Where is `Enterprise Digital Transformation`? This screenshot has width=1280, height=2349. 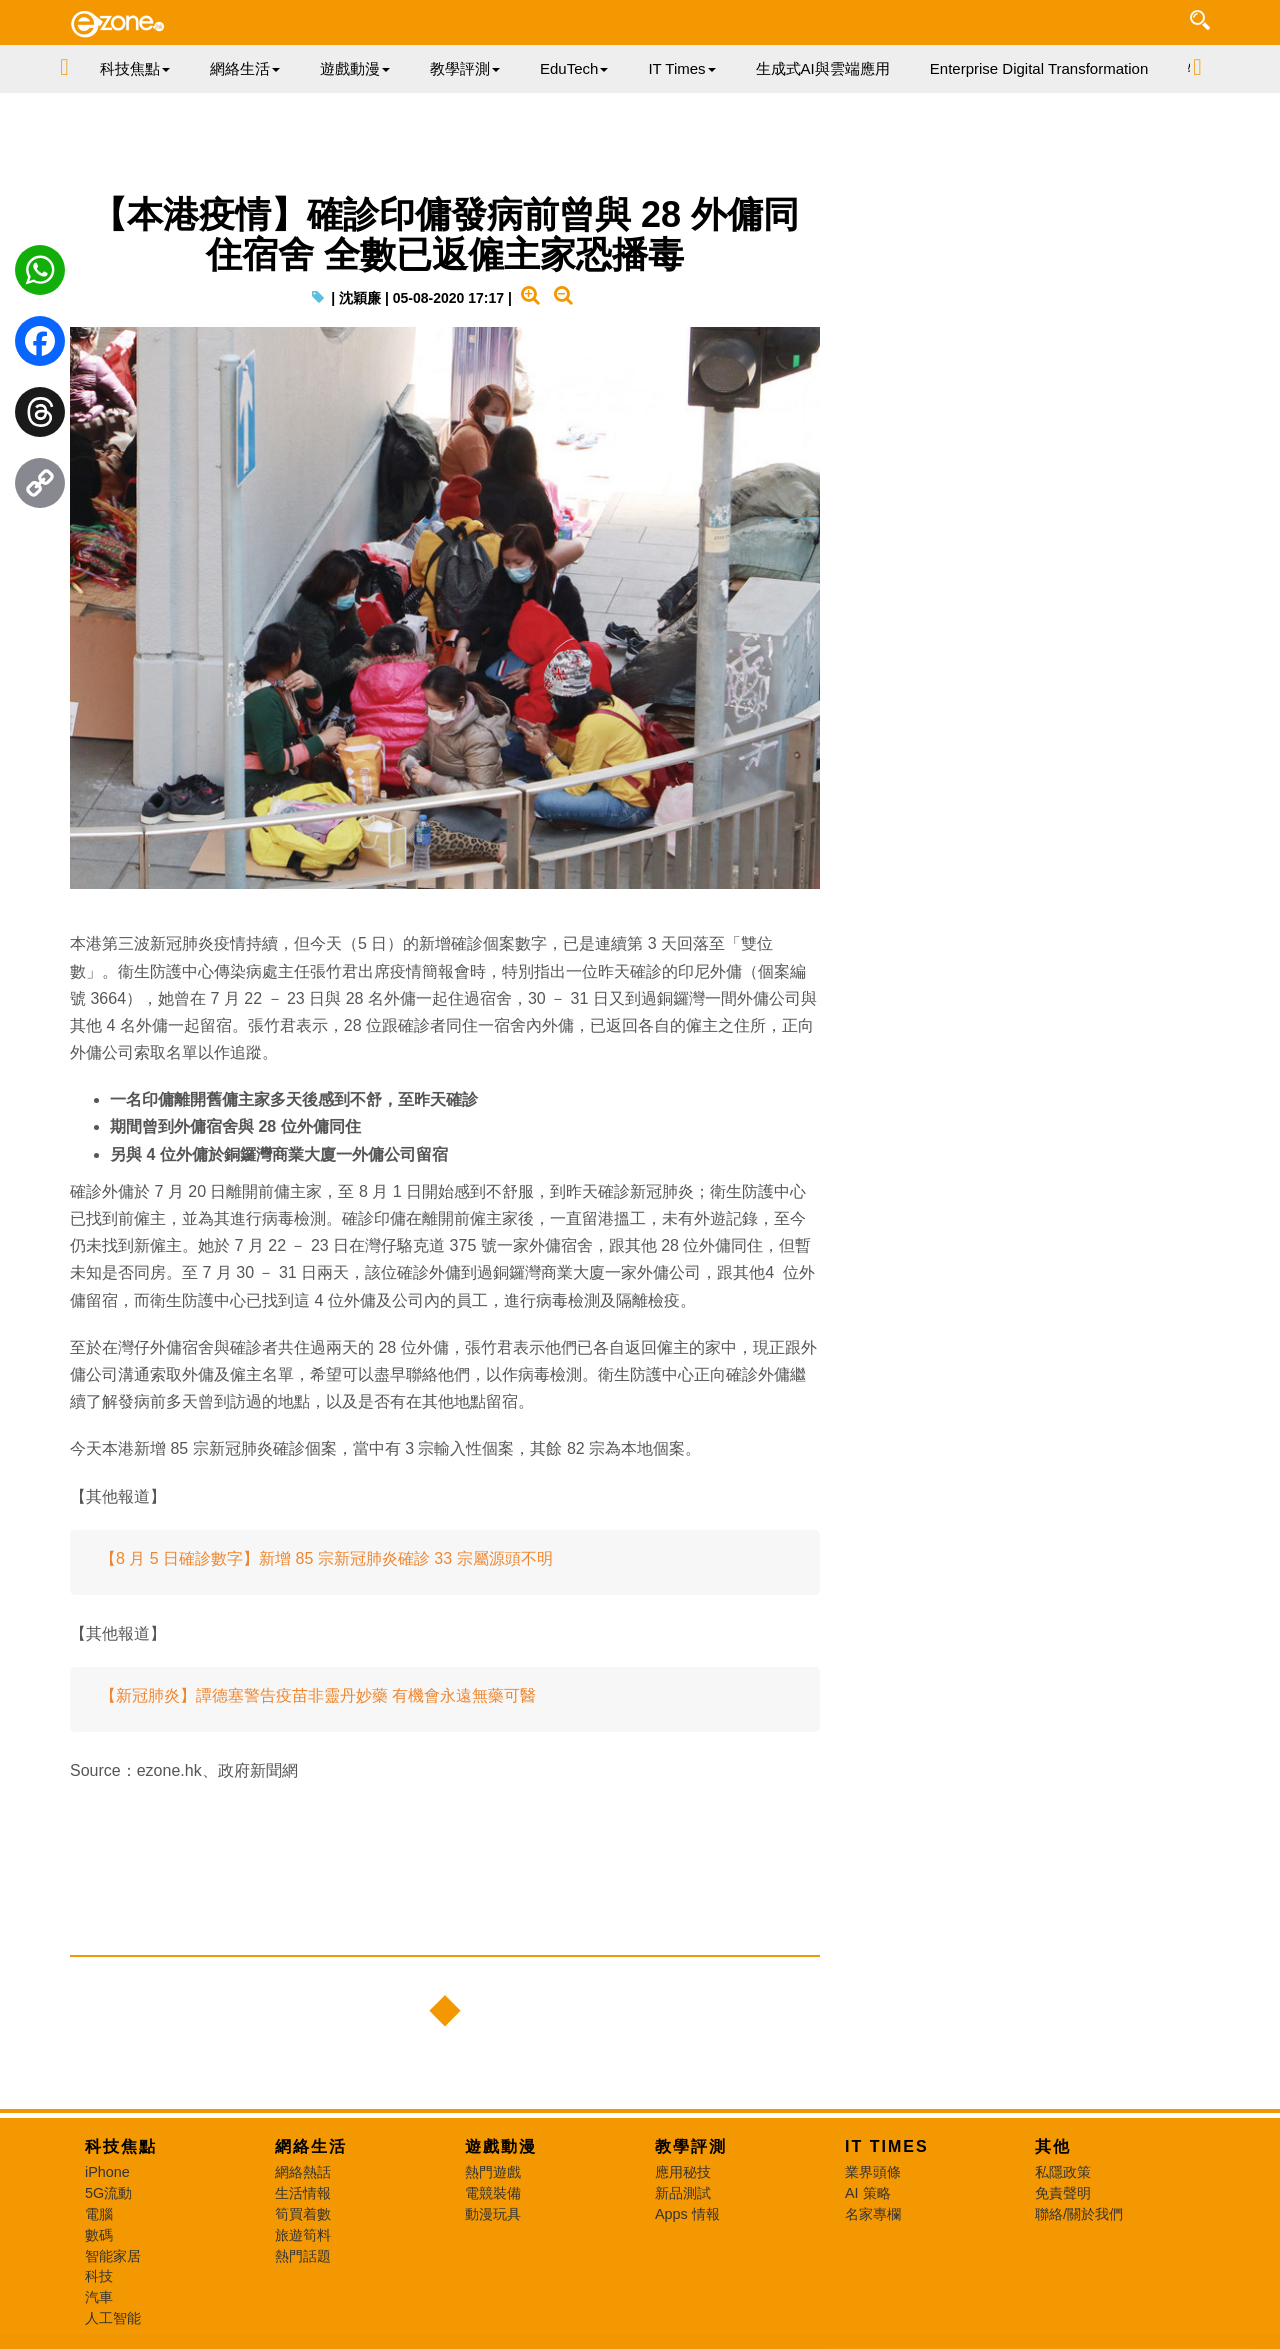
Enterprise Digital Transformation is located at coordinates (1039, 68).